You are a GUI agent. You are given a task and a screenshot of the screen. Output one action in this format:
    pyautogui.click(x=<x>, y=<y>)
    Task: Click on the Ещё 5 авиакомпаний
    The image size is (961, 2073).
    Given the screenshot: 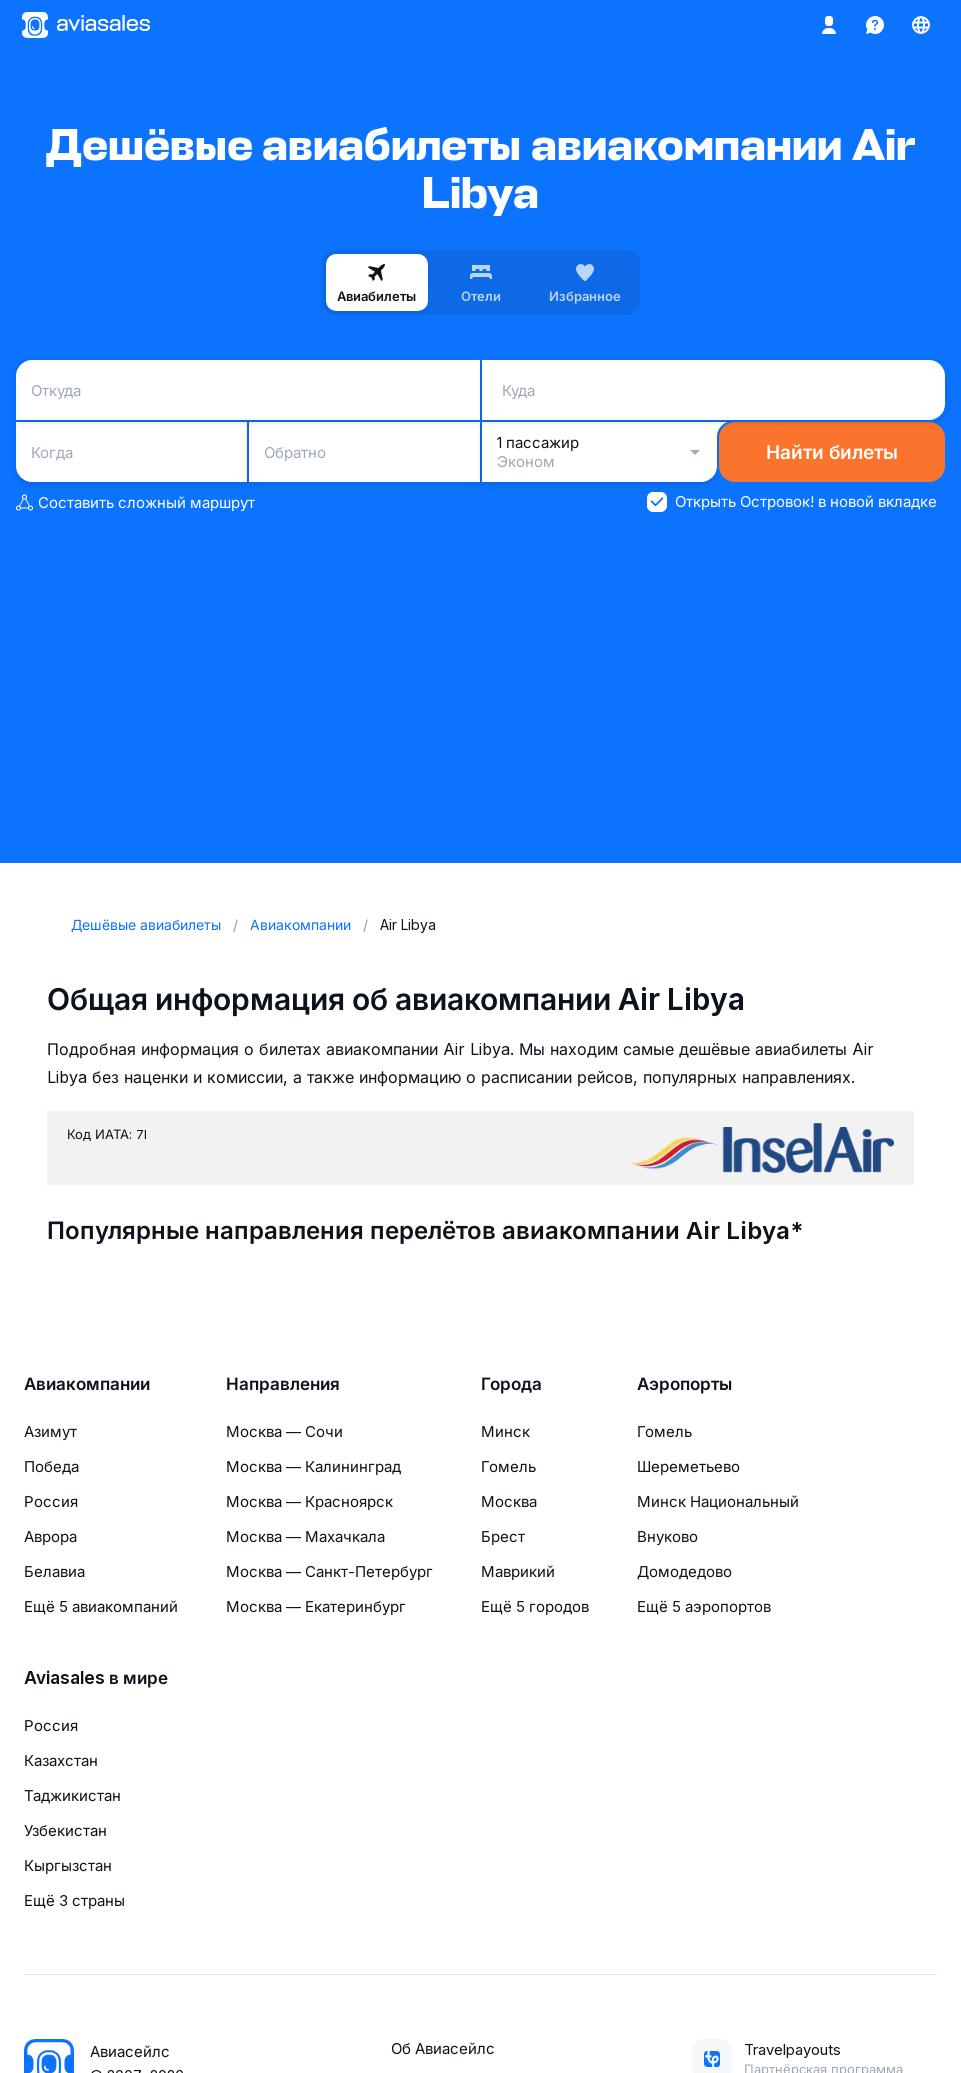 What is the action you would take?
    pyautogui.click(x=101, y=1606)
    